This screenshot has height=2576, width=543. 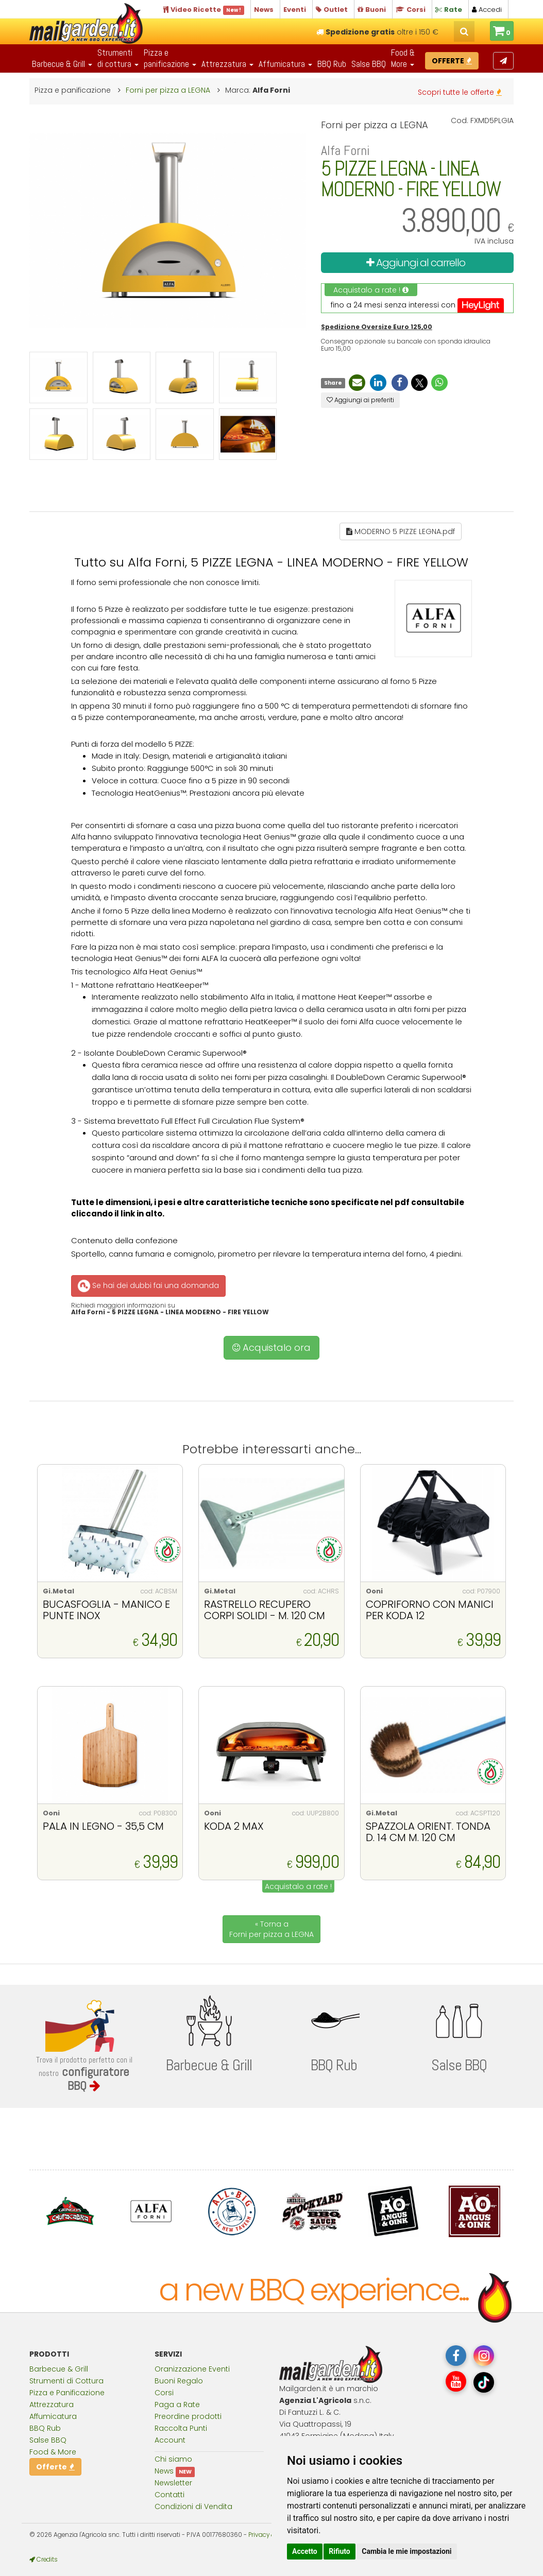 What do you see at coordinates (170, 2440) in the screenshot?
I see `Account` at bounding box center [170, 2440].